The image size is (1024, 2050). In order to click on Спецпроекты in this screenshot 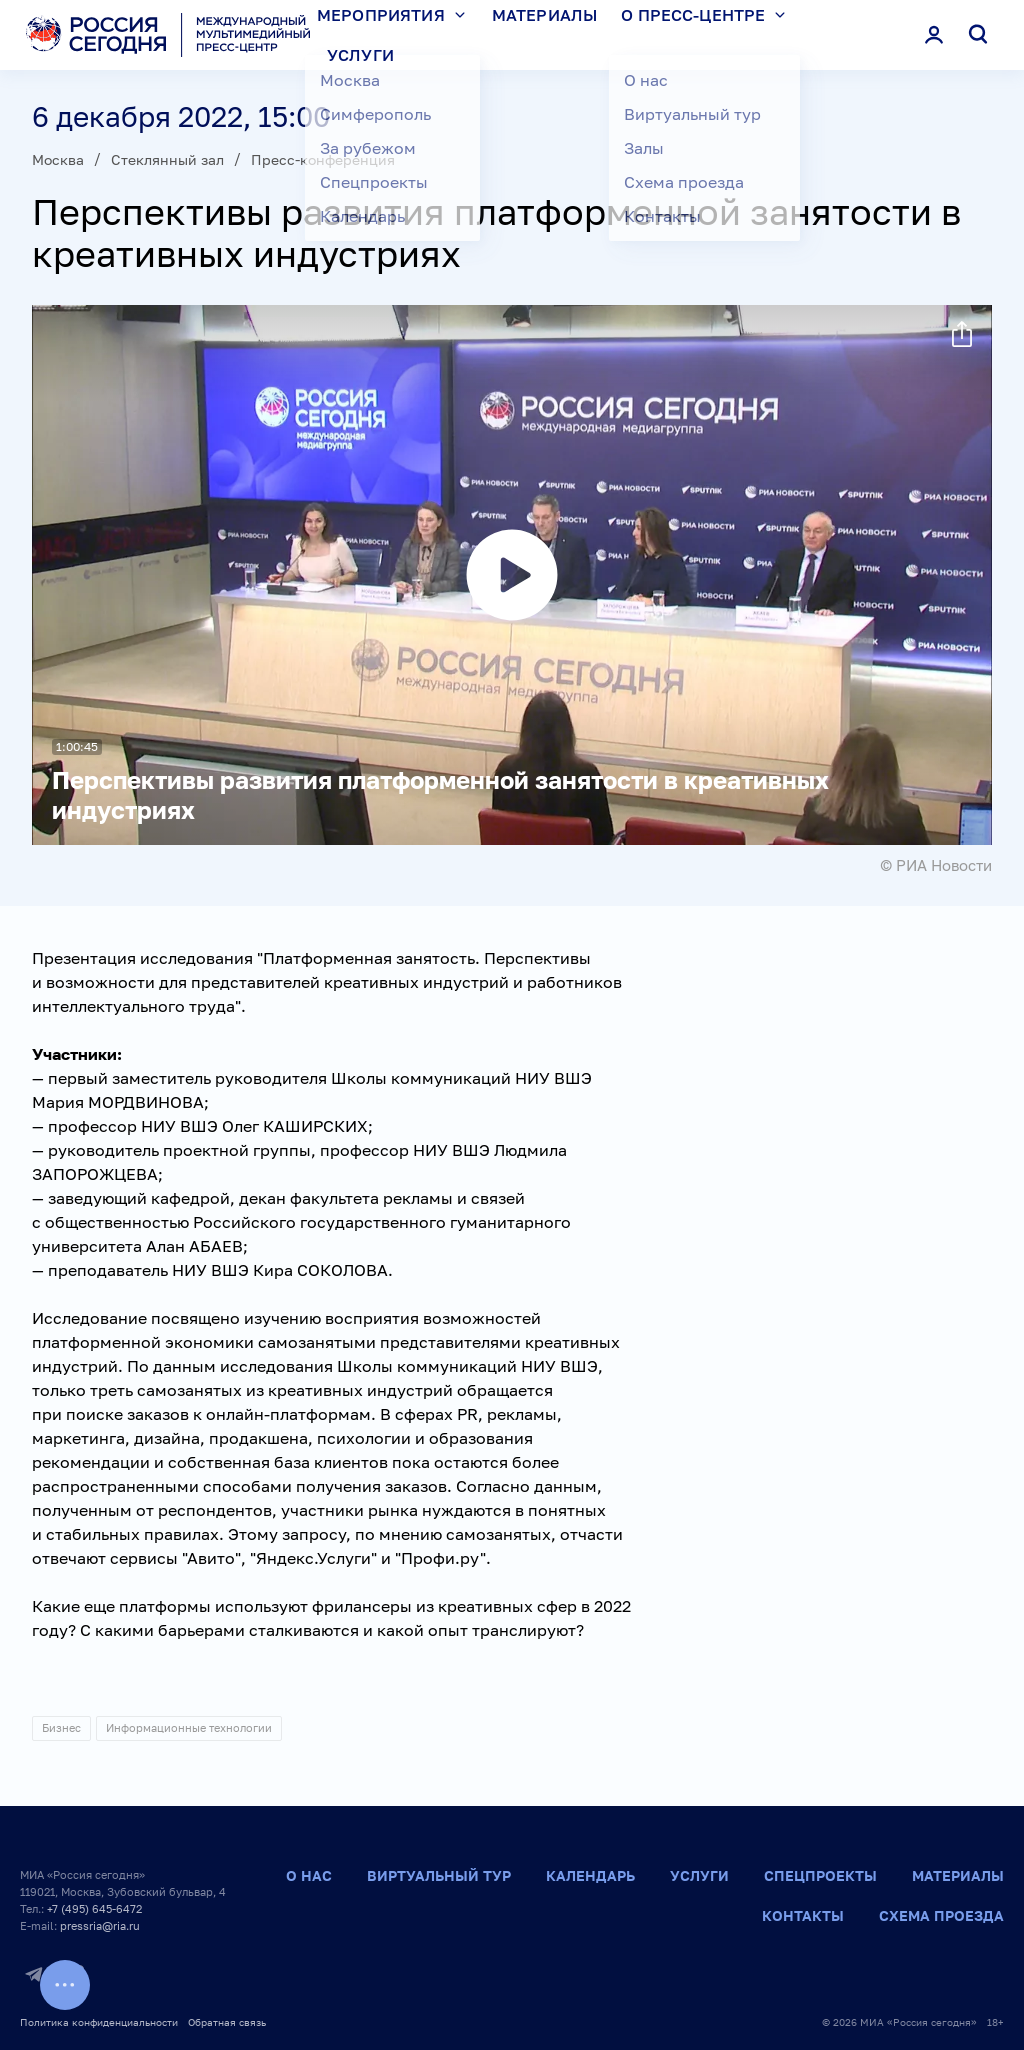, I will do `click(820, 1875)`.